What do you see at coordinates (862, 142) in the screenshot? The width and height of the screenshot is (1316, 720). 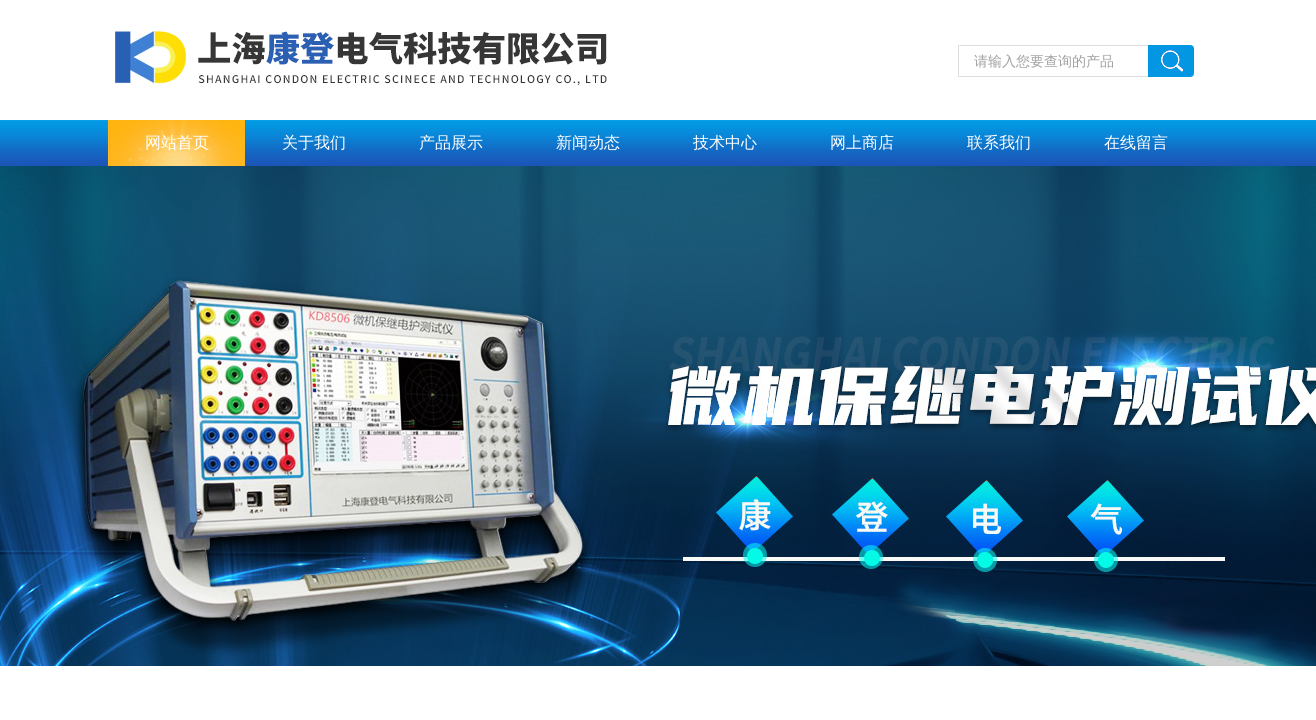 I see `网上商店` at bounding box center [862, 142].